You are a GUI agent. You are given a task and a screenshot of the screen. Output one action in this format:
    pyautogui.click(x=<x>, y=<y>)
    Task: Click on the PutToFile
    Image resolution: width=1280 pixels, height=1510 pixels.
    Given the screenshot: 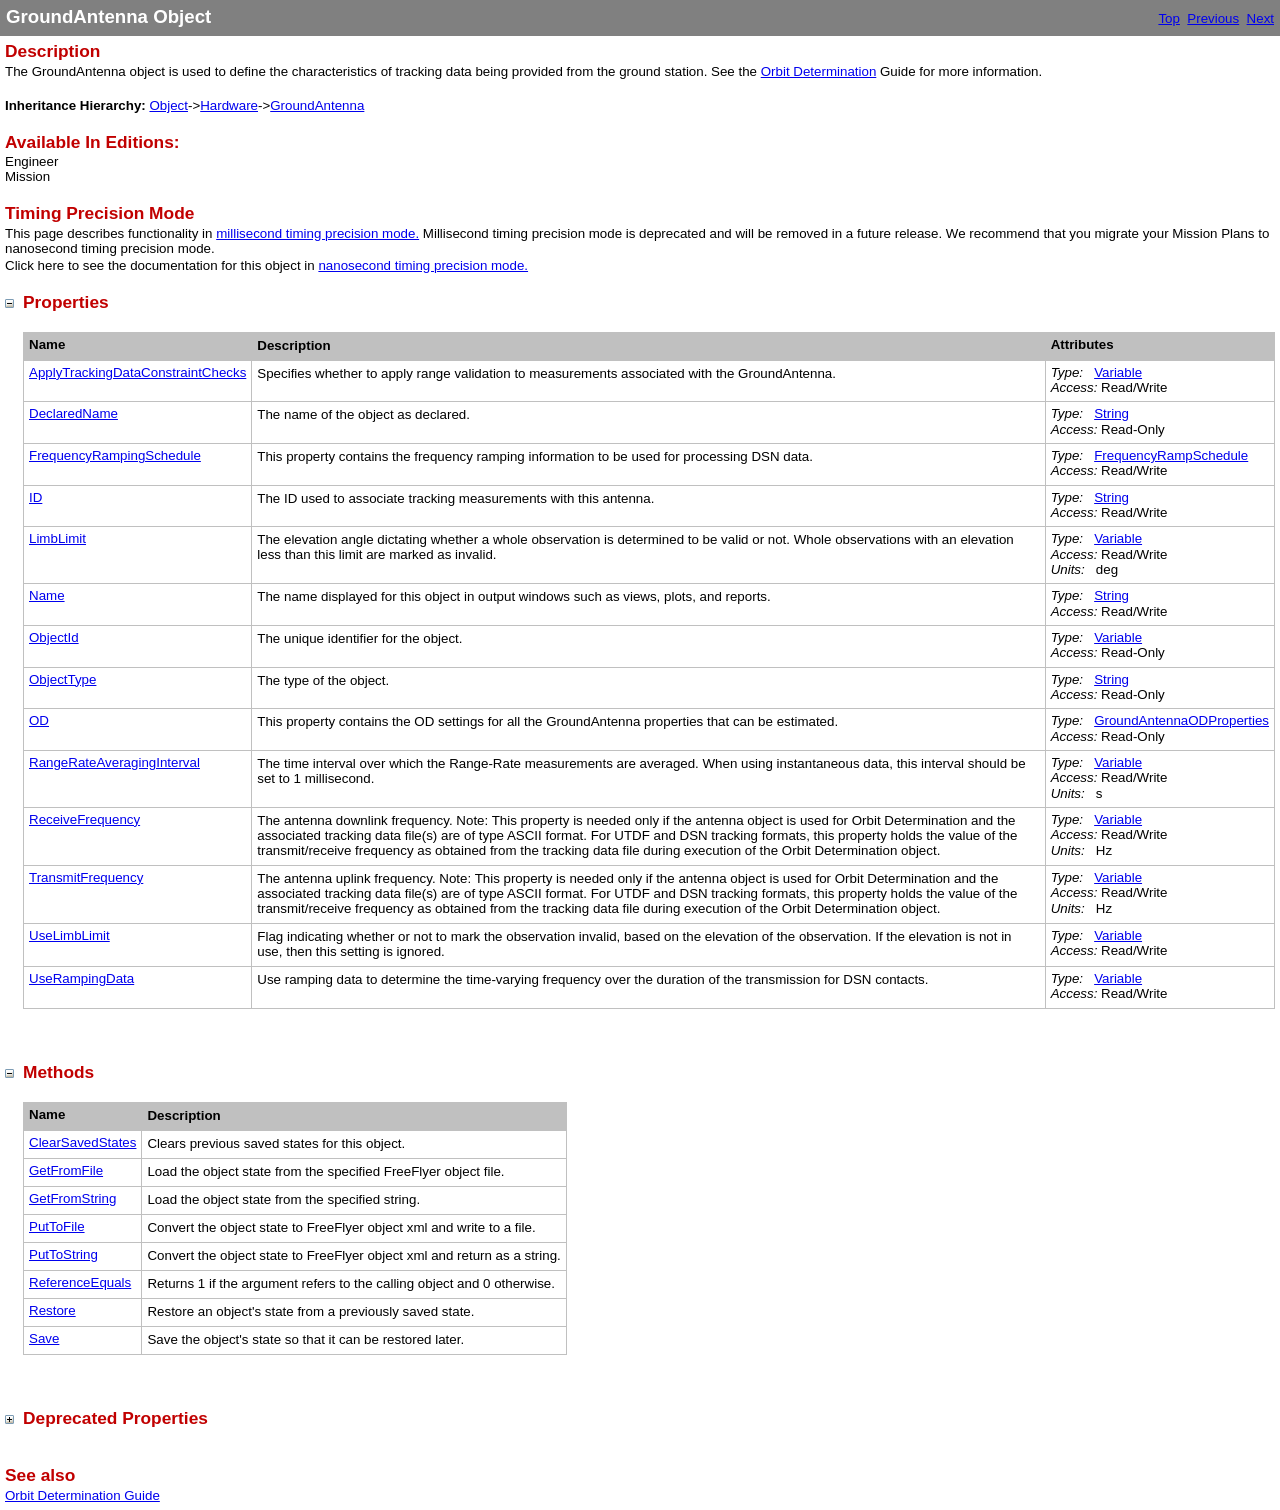 What is the action you would take?
    pyautogui.click(x=57, y=1226)
    